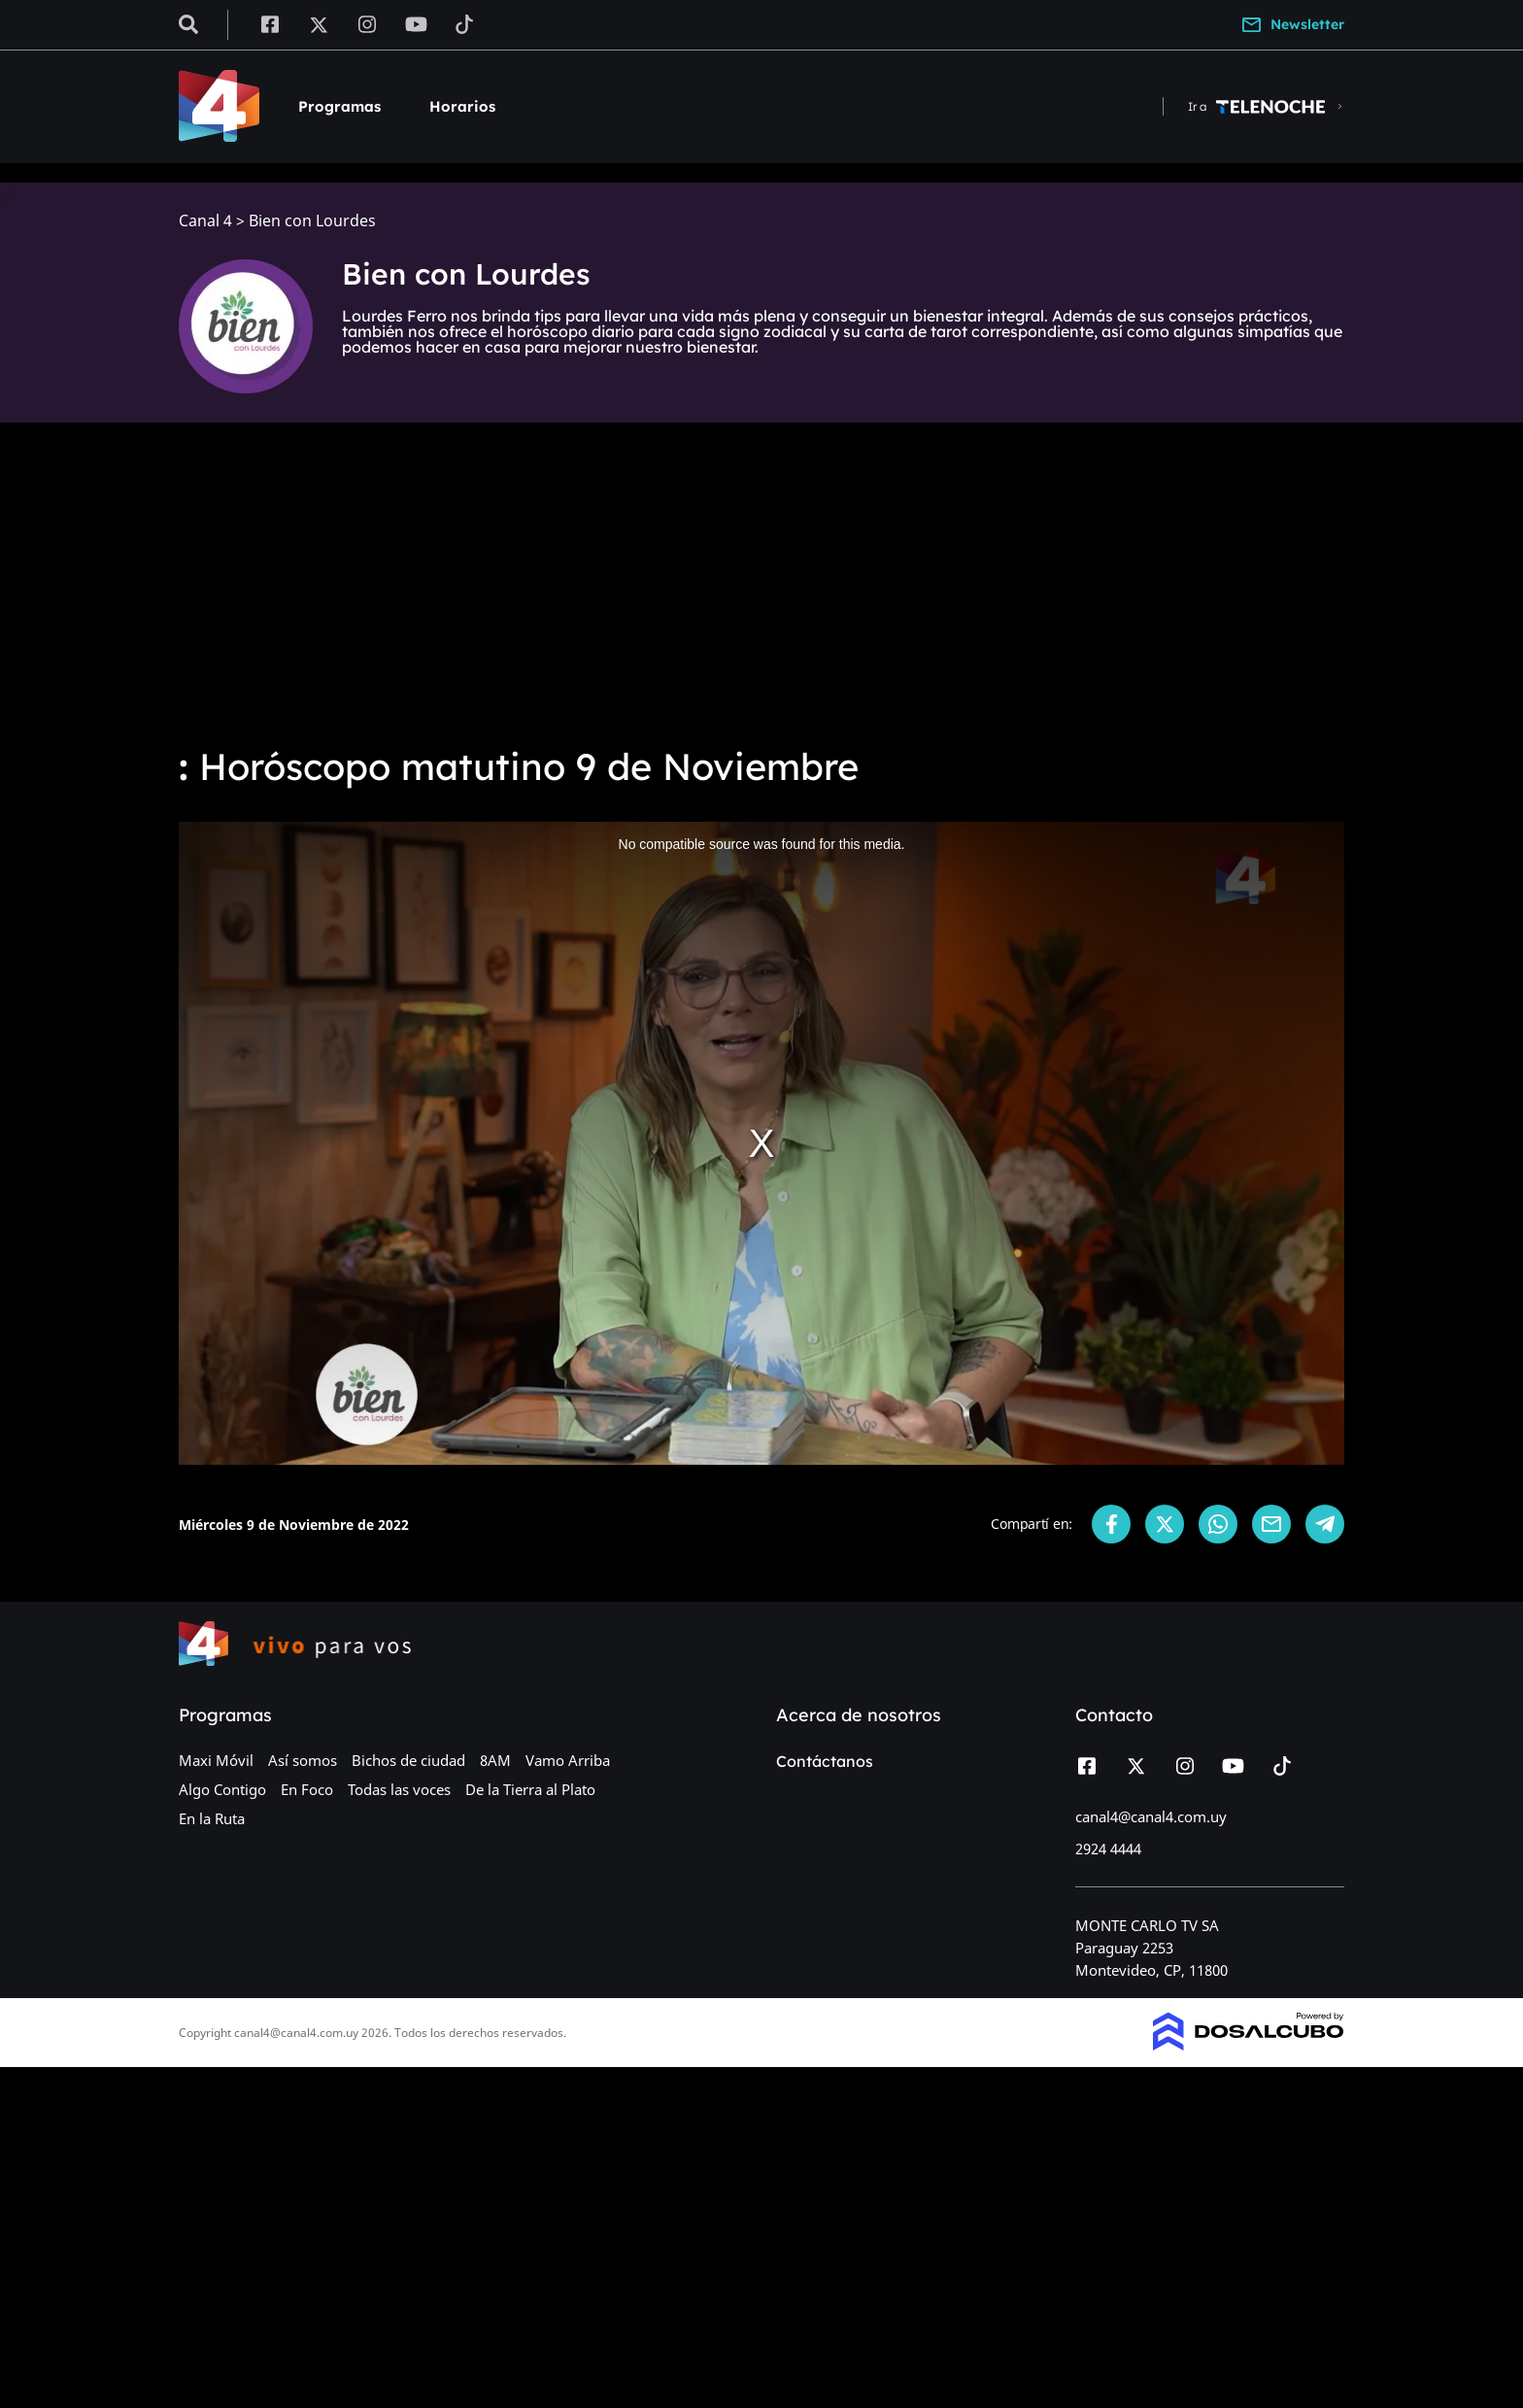 This screenshot has height=2408, width=1523. Describe the element at coordinates (205, 221) in the screenshot. I see `Canal 4` at that location.